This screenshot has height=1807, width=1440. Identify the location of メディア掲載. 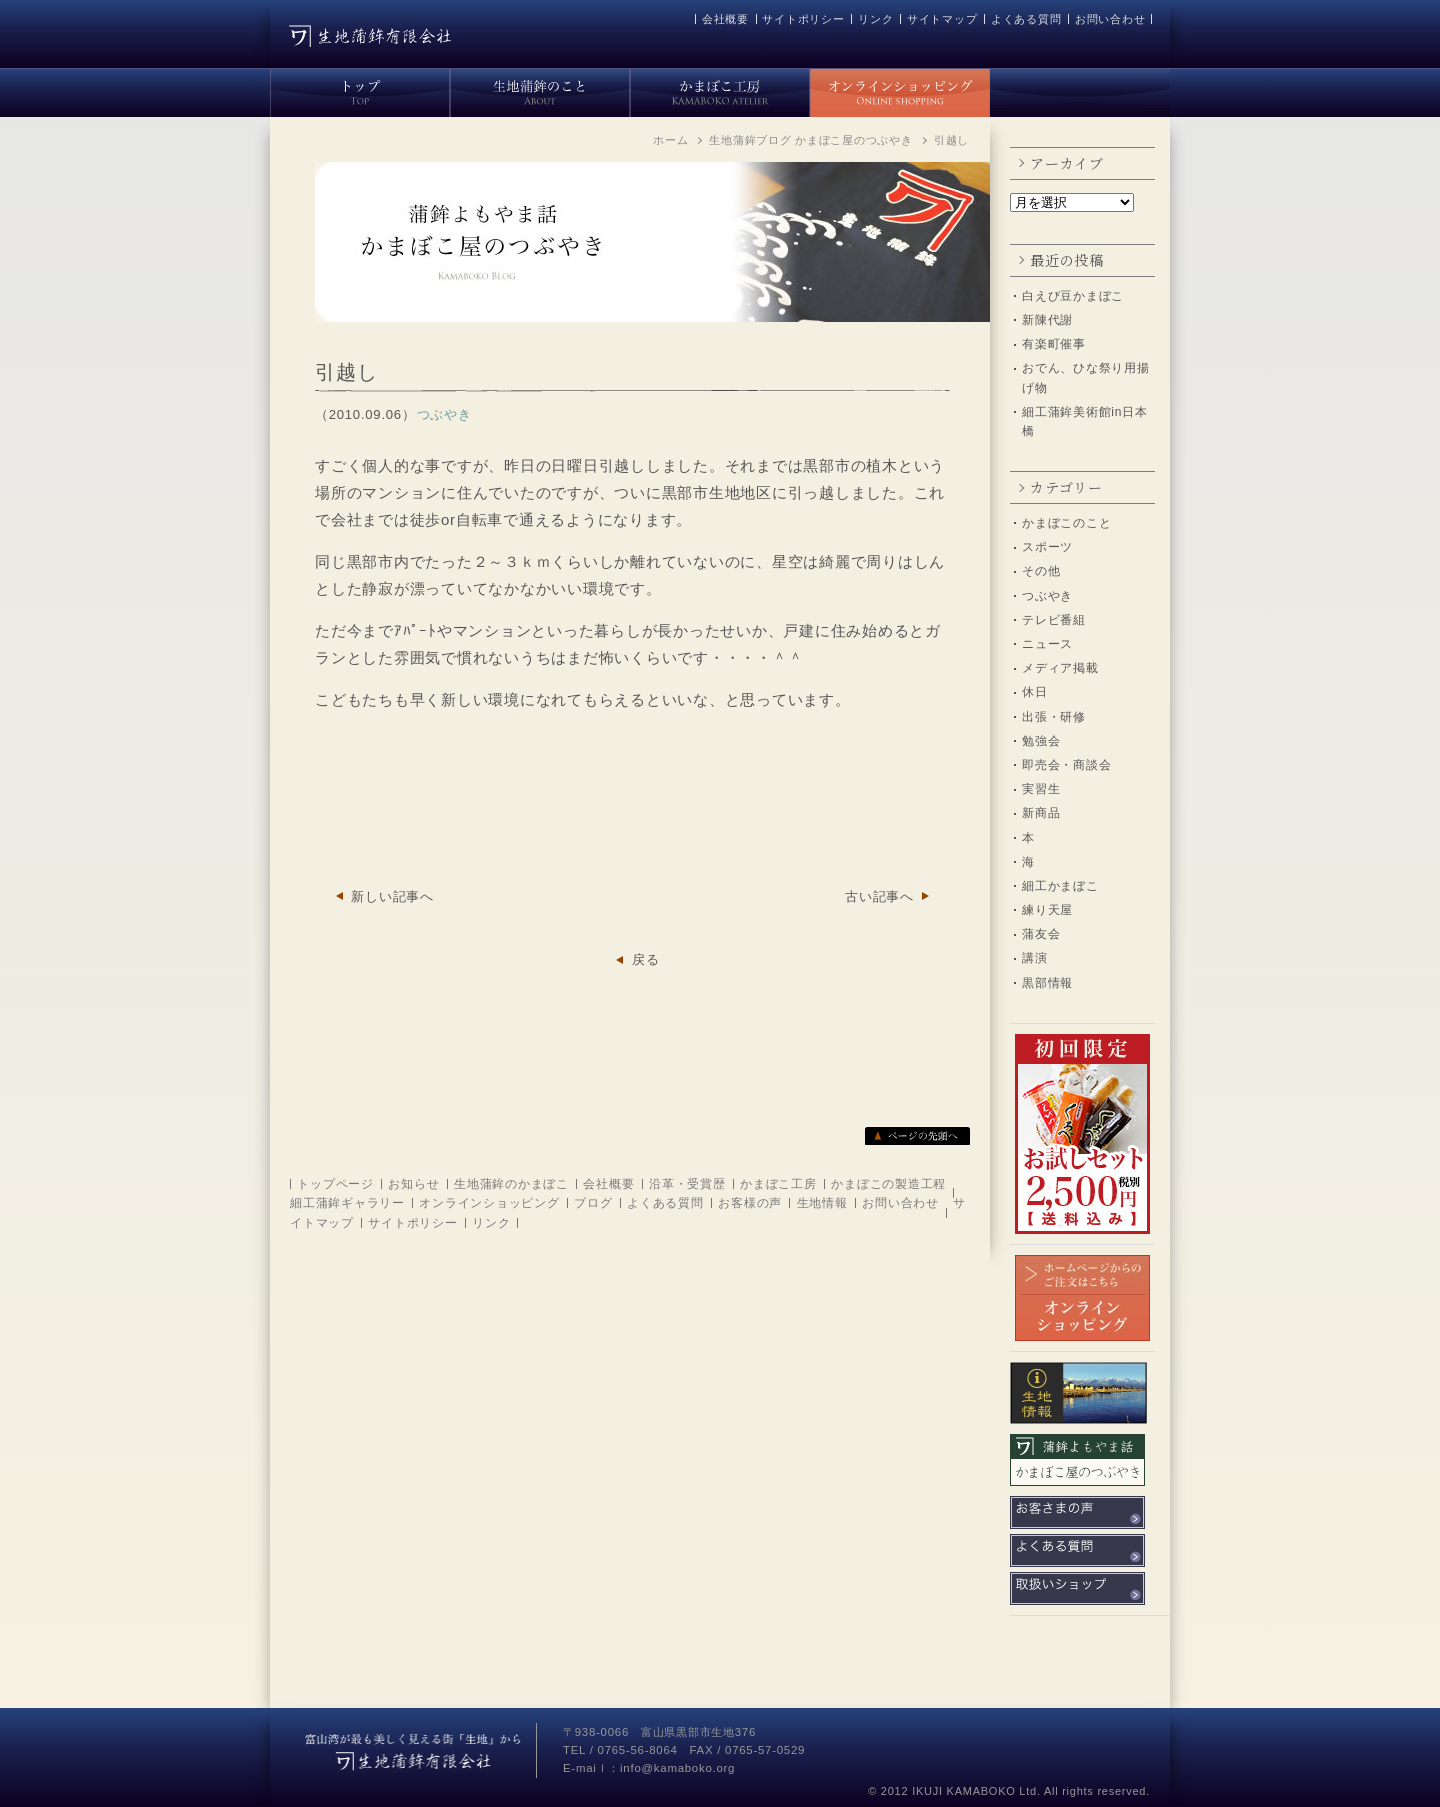
(1060, 668).